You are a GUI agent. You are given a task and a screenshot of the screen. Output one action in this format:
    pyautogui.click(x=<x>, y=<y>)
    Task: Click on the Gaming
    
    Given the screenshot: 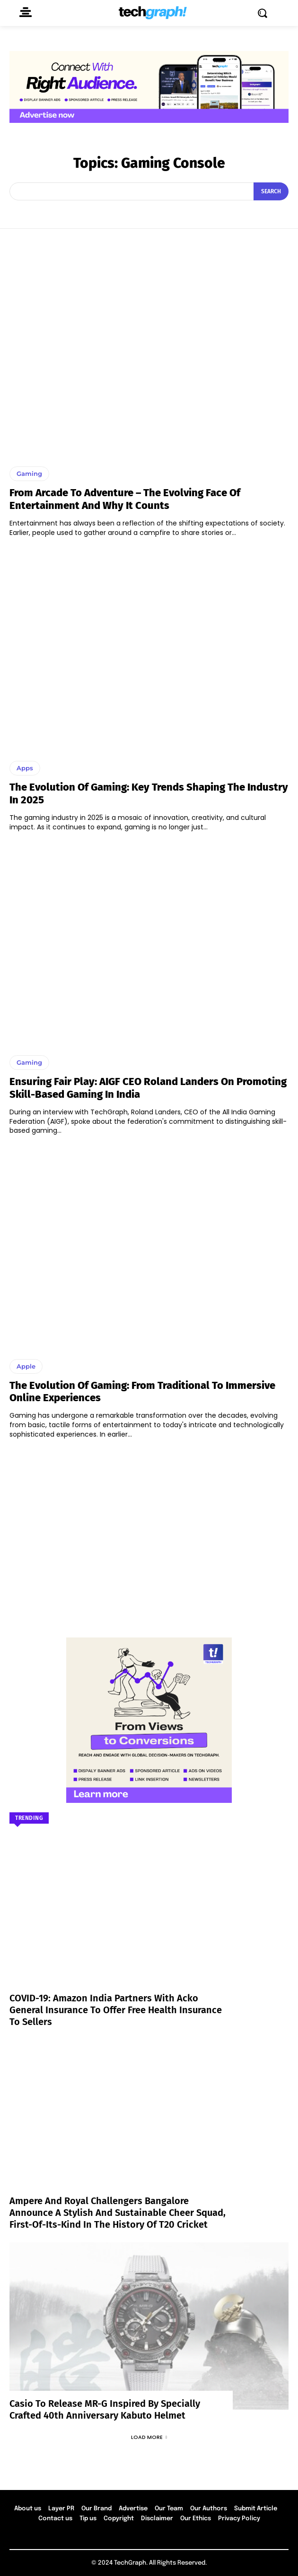 What is the action you would take?
    pyautogui.click(x=29, y=473)
    